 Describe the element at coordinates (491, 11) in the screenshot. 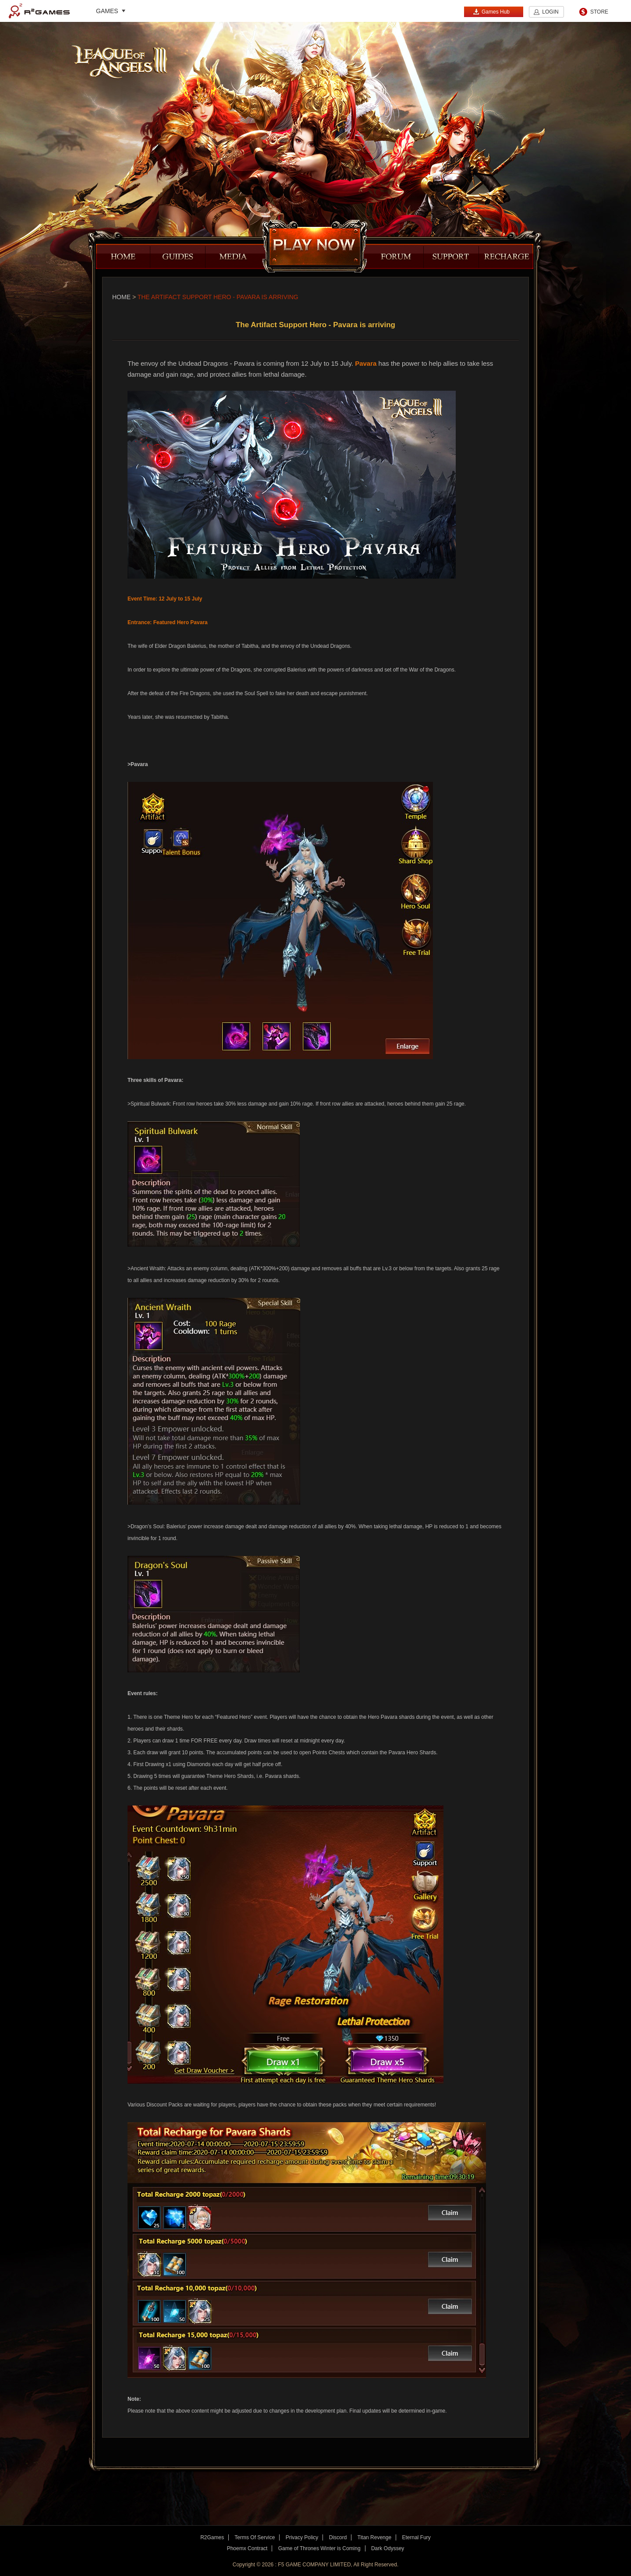

I see `Games Hub` at that location.